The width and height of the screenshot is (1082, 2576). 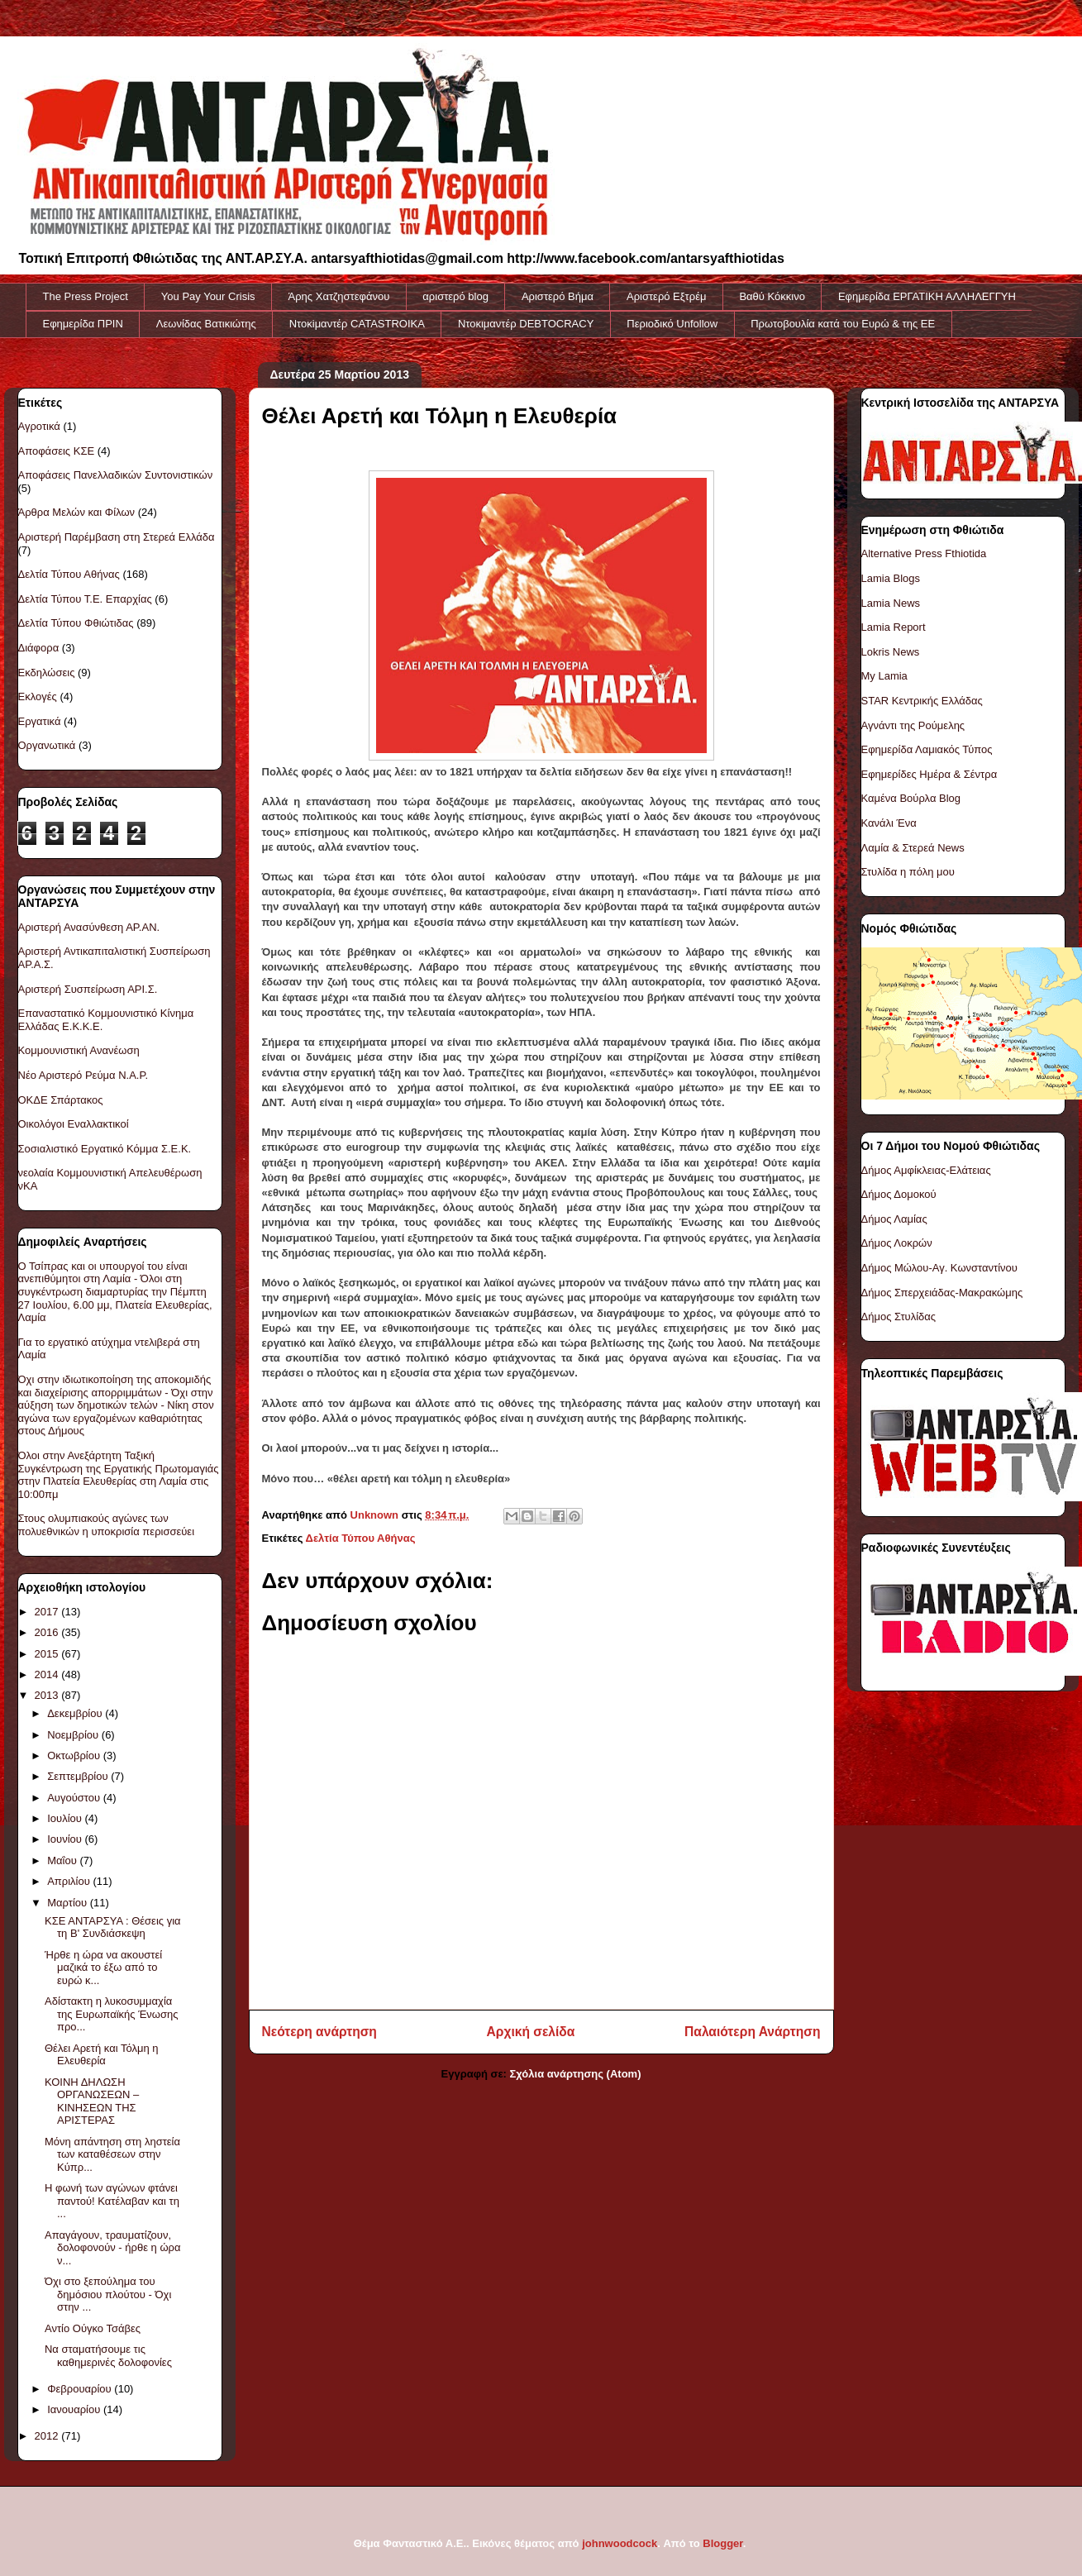 What do you see at coordinates (112, 2154) in the screenshot?
I see `Μόνη απάντηση στη ληστεία των καταθέσεων στην Κύπρ...` at bounding box center [112, 2154].